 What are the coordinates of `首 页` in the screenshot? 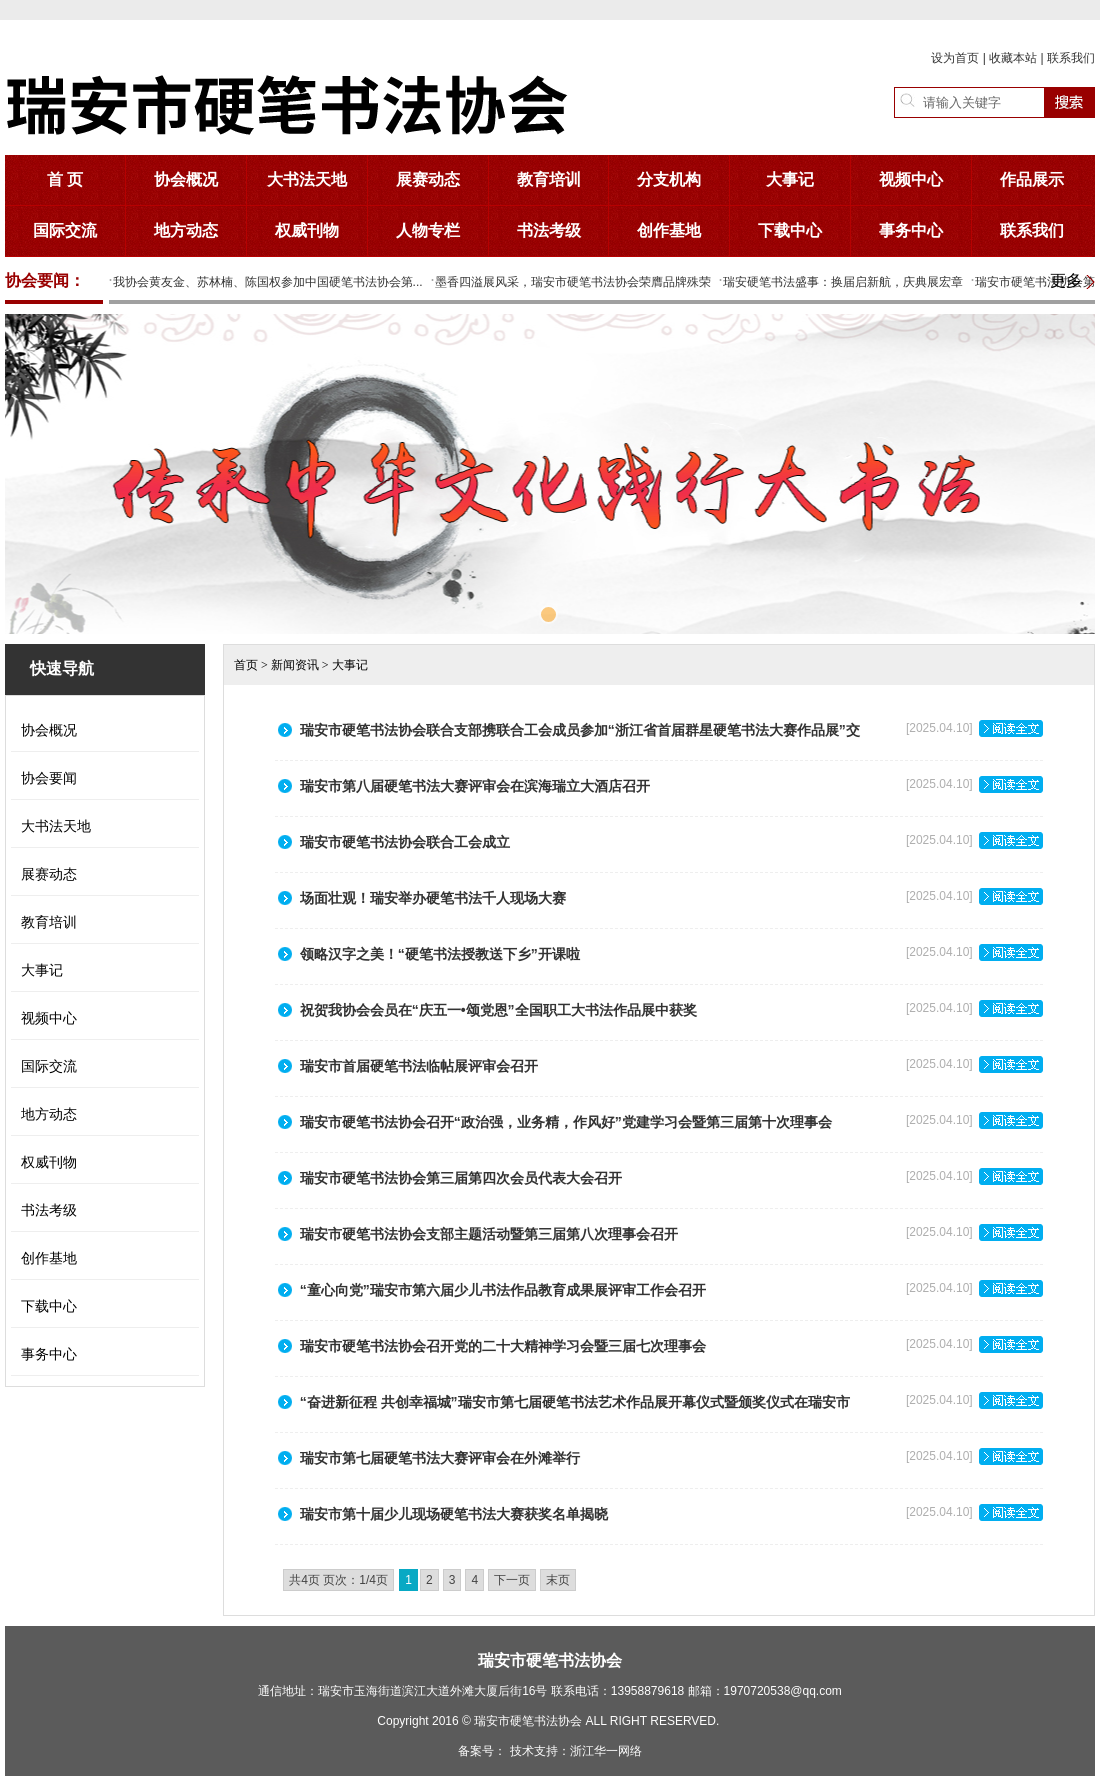 It's located at (65, 179).